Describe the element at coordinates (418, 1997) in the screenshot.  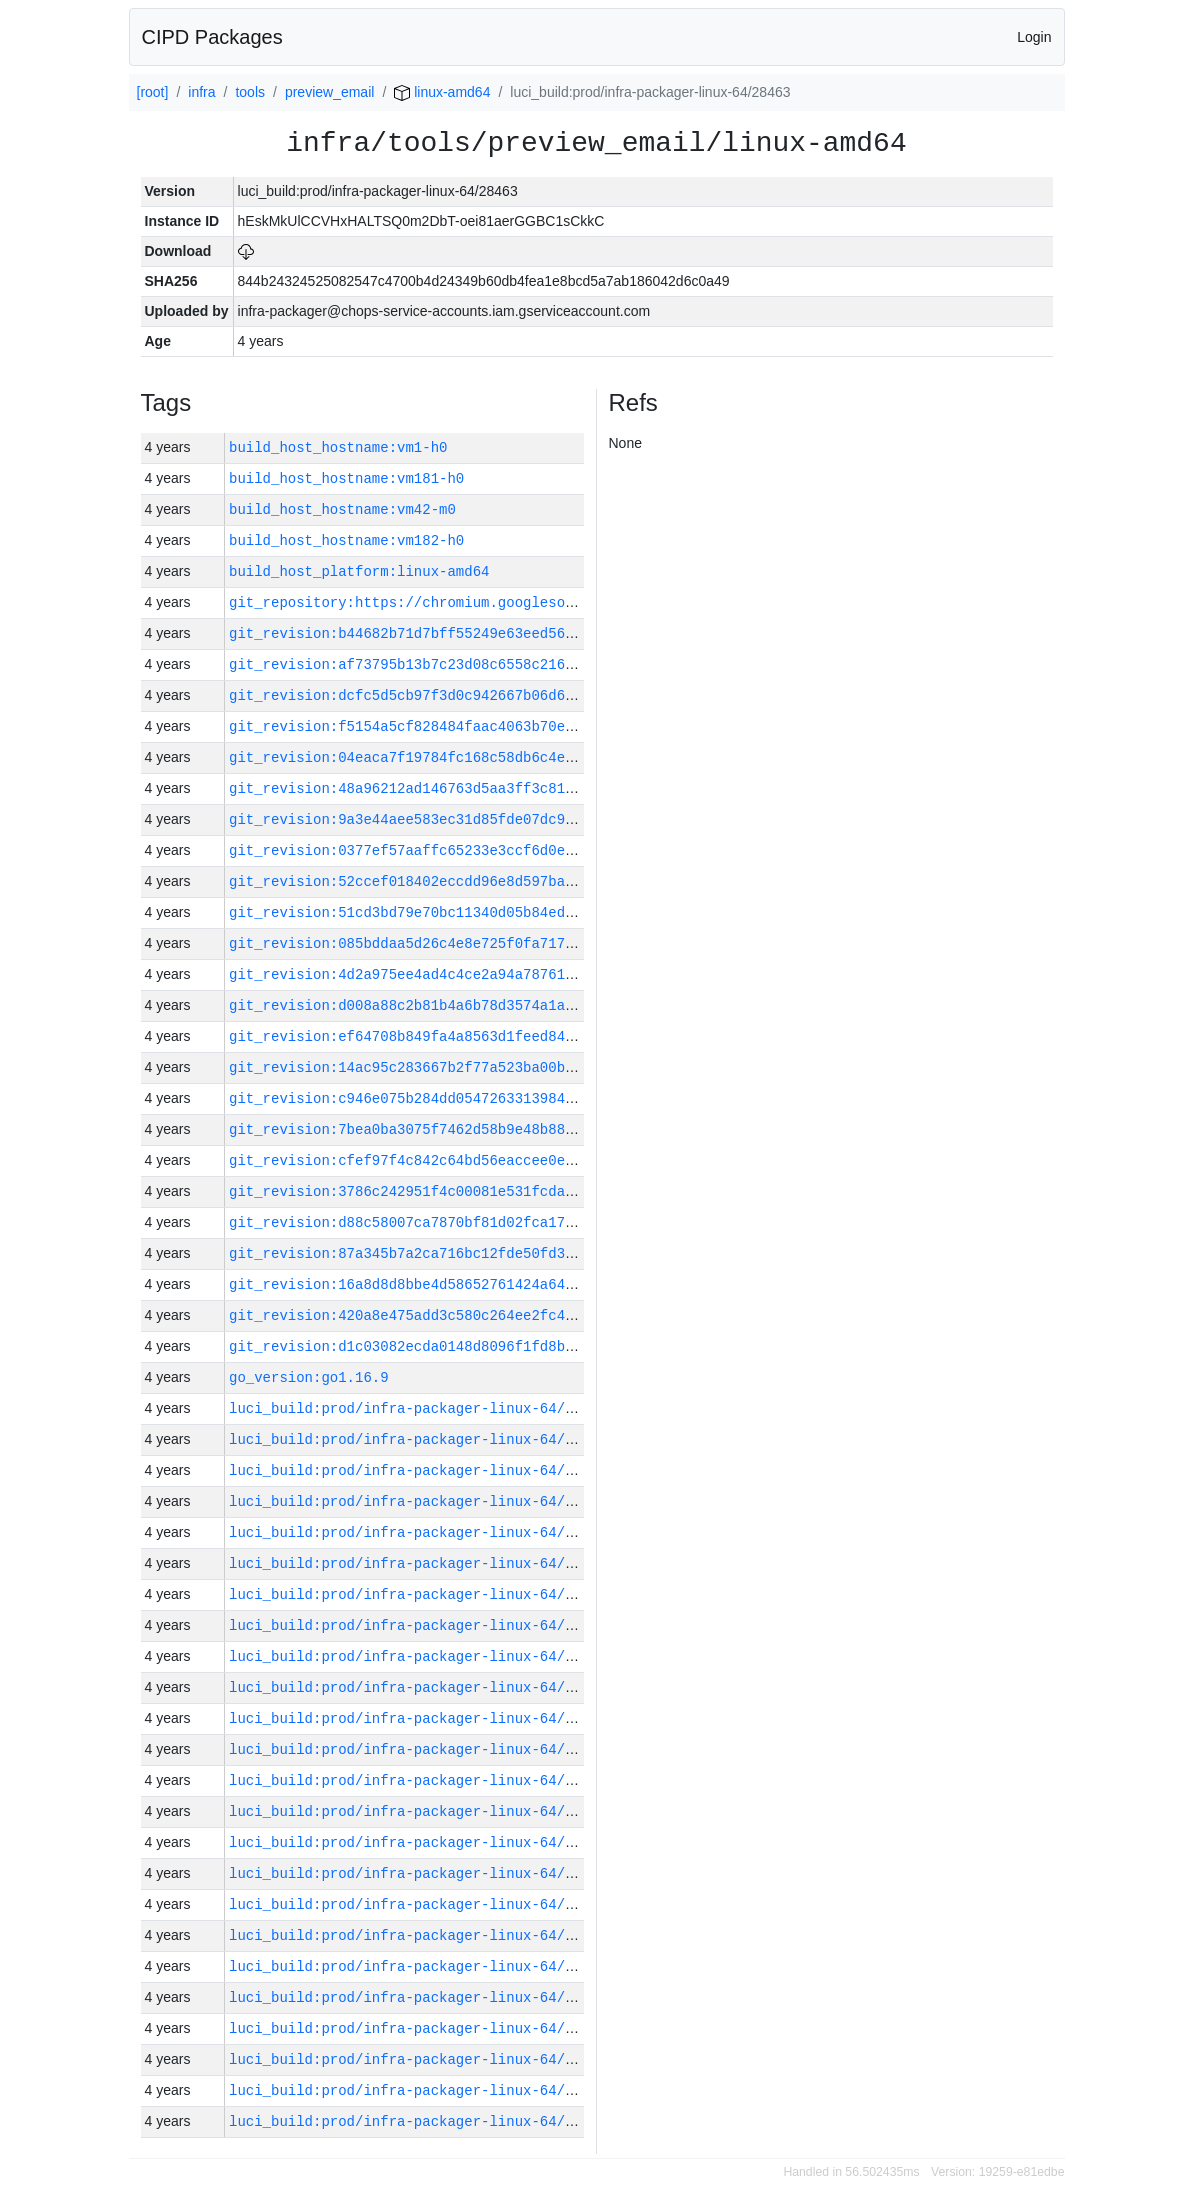
I see `luci_build:prod/infra-packager-linux-64/28463` at that location.